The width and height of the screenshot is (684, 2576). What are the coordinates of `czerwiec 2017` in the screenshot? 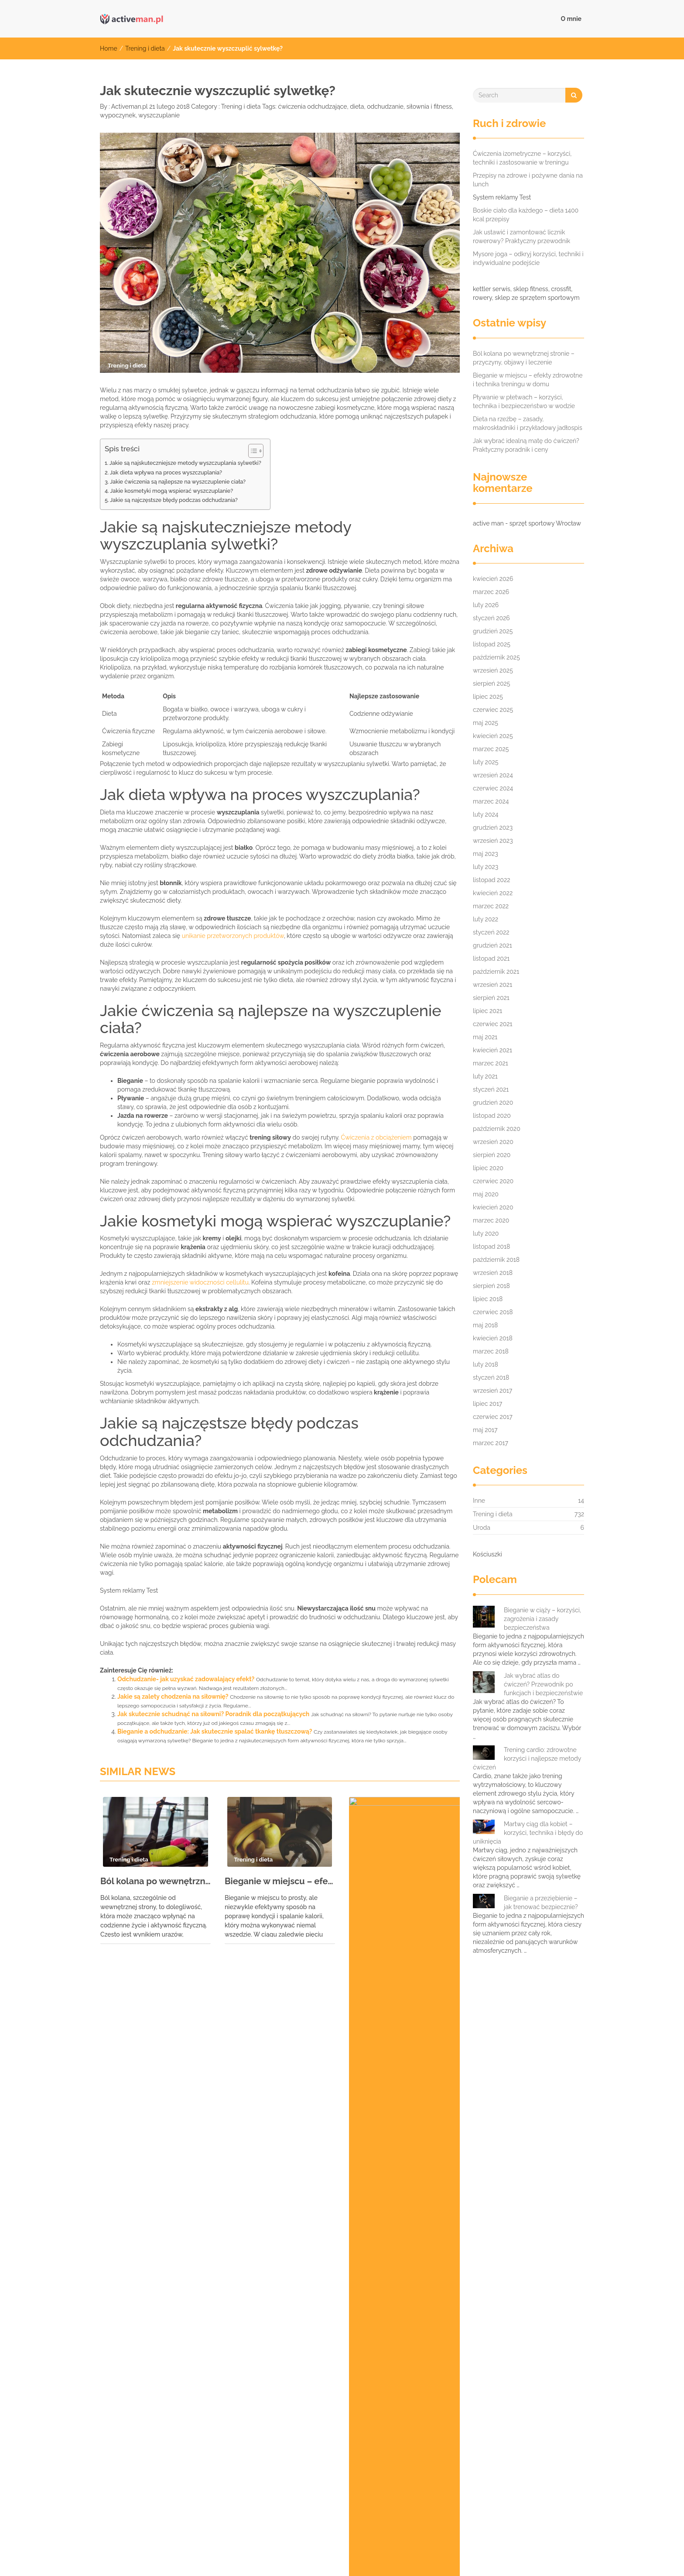 It's located at (493, 1416).